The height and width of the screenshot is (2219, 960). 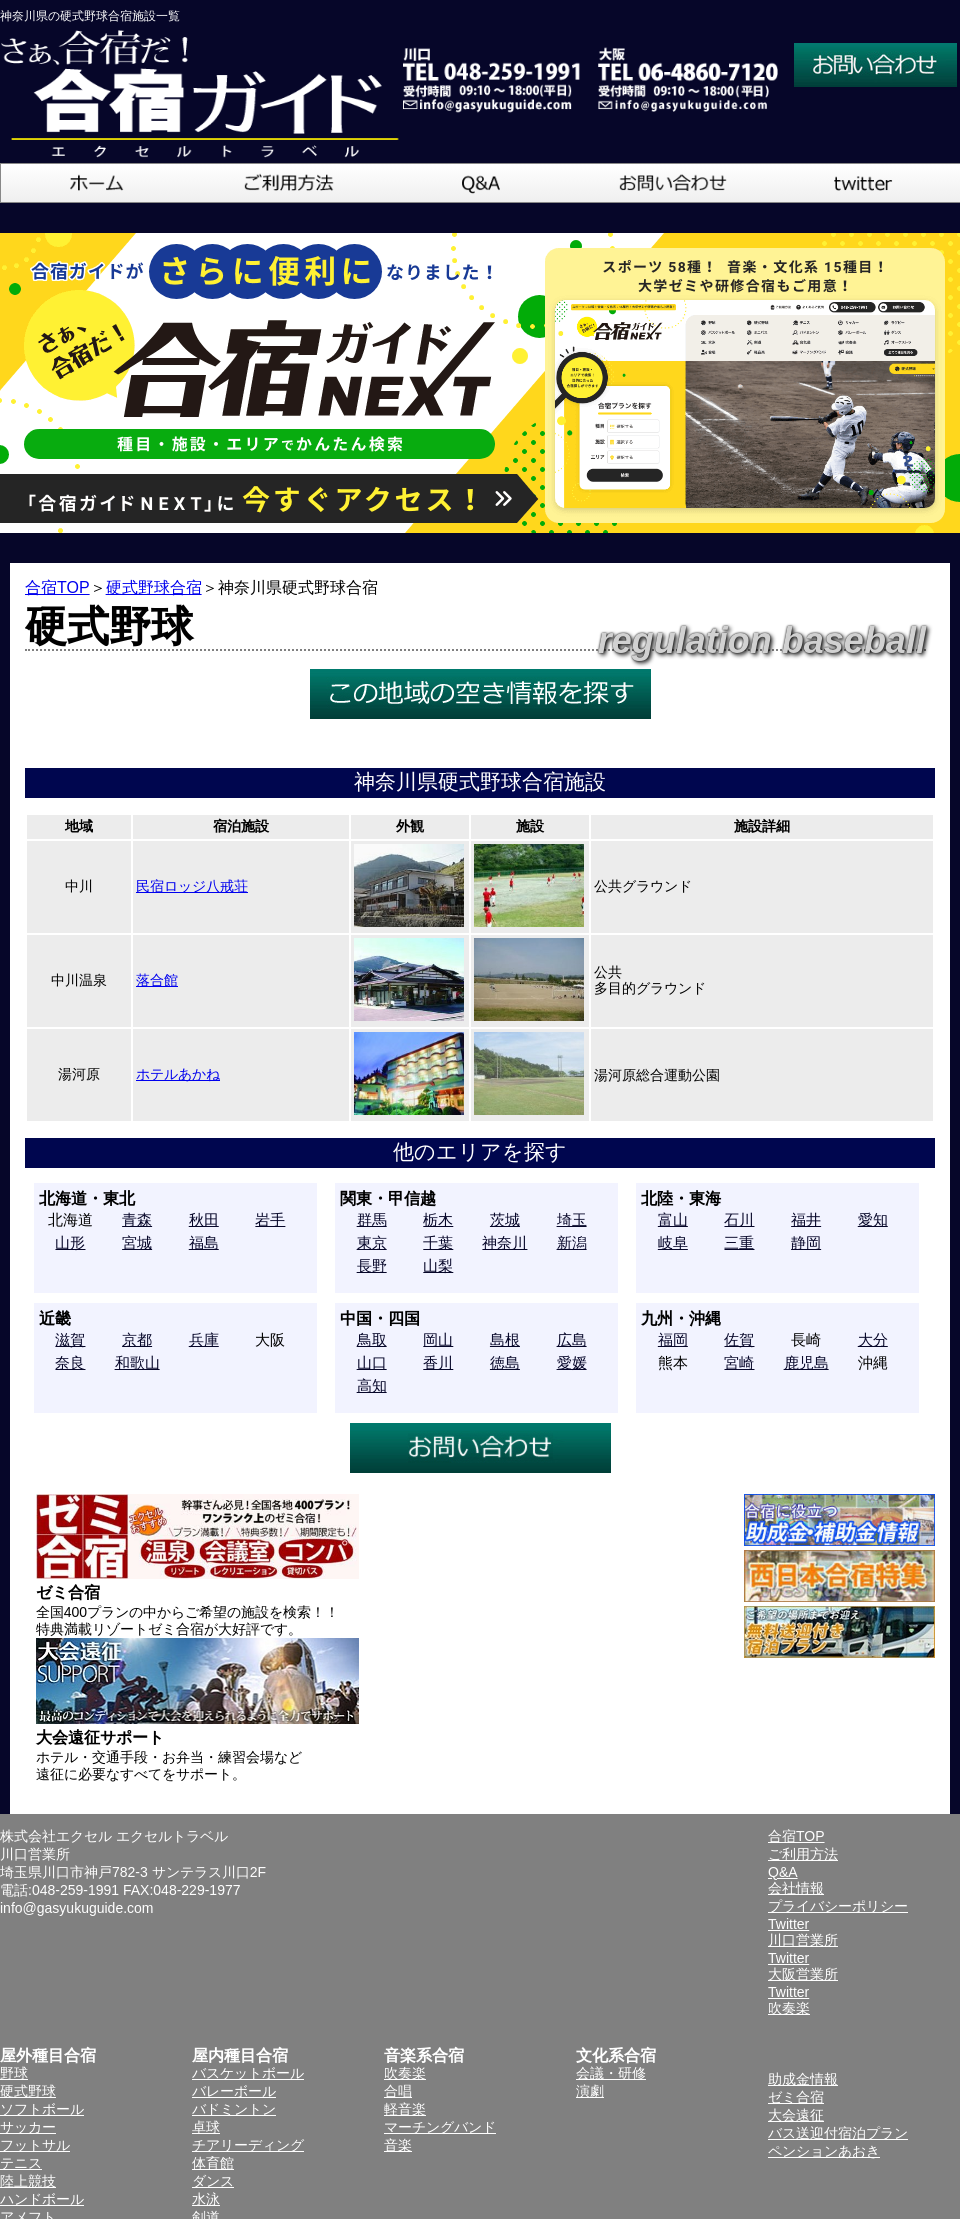 I want to click on Twitter大阪営業所, so click(x=803, y=1966).